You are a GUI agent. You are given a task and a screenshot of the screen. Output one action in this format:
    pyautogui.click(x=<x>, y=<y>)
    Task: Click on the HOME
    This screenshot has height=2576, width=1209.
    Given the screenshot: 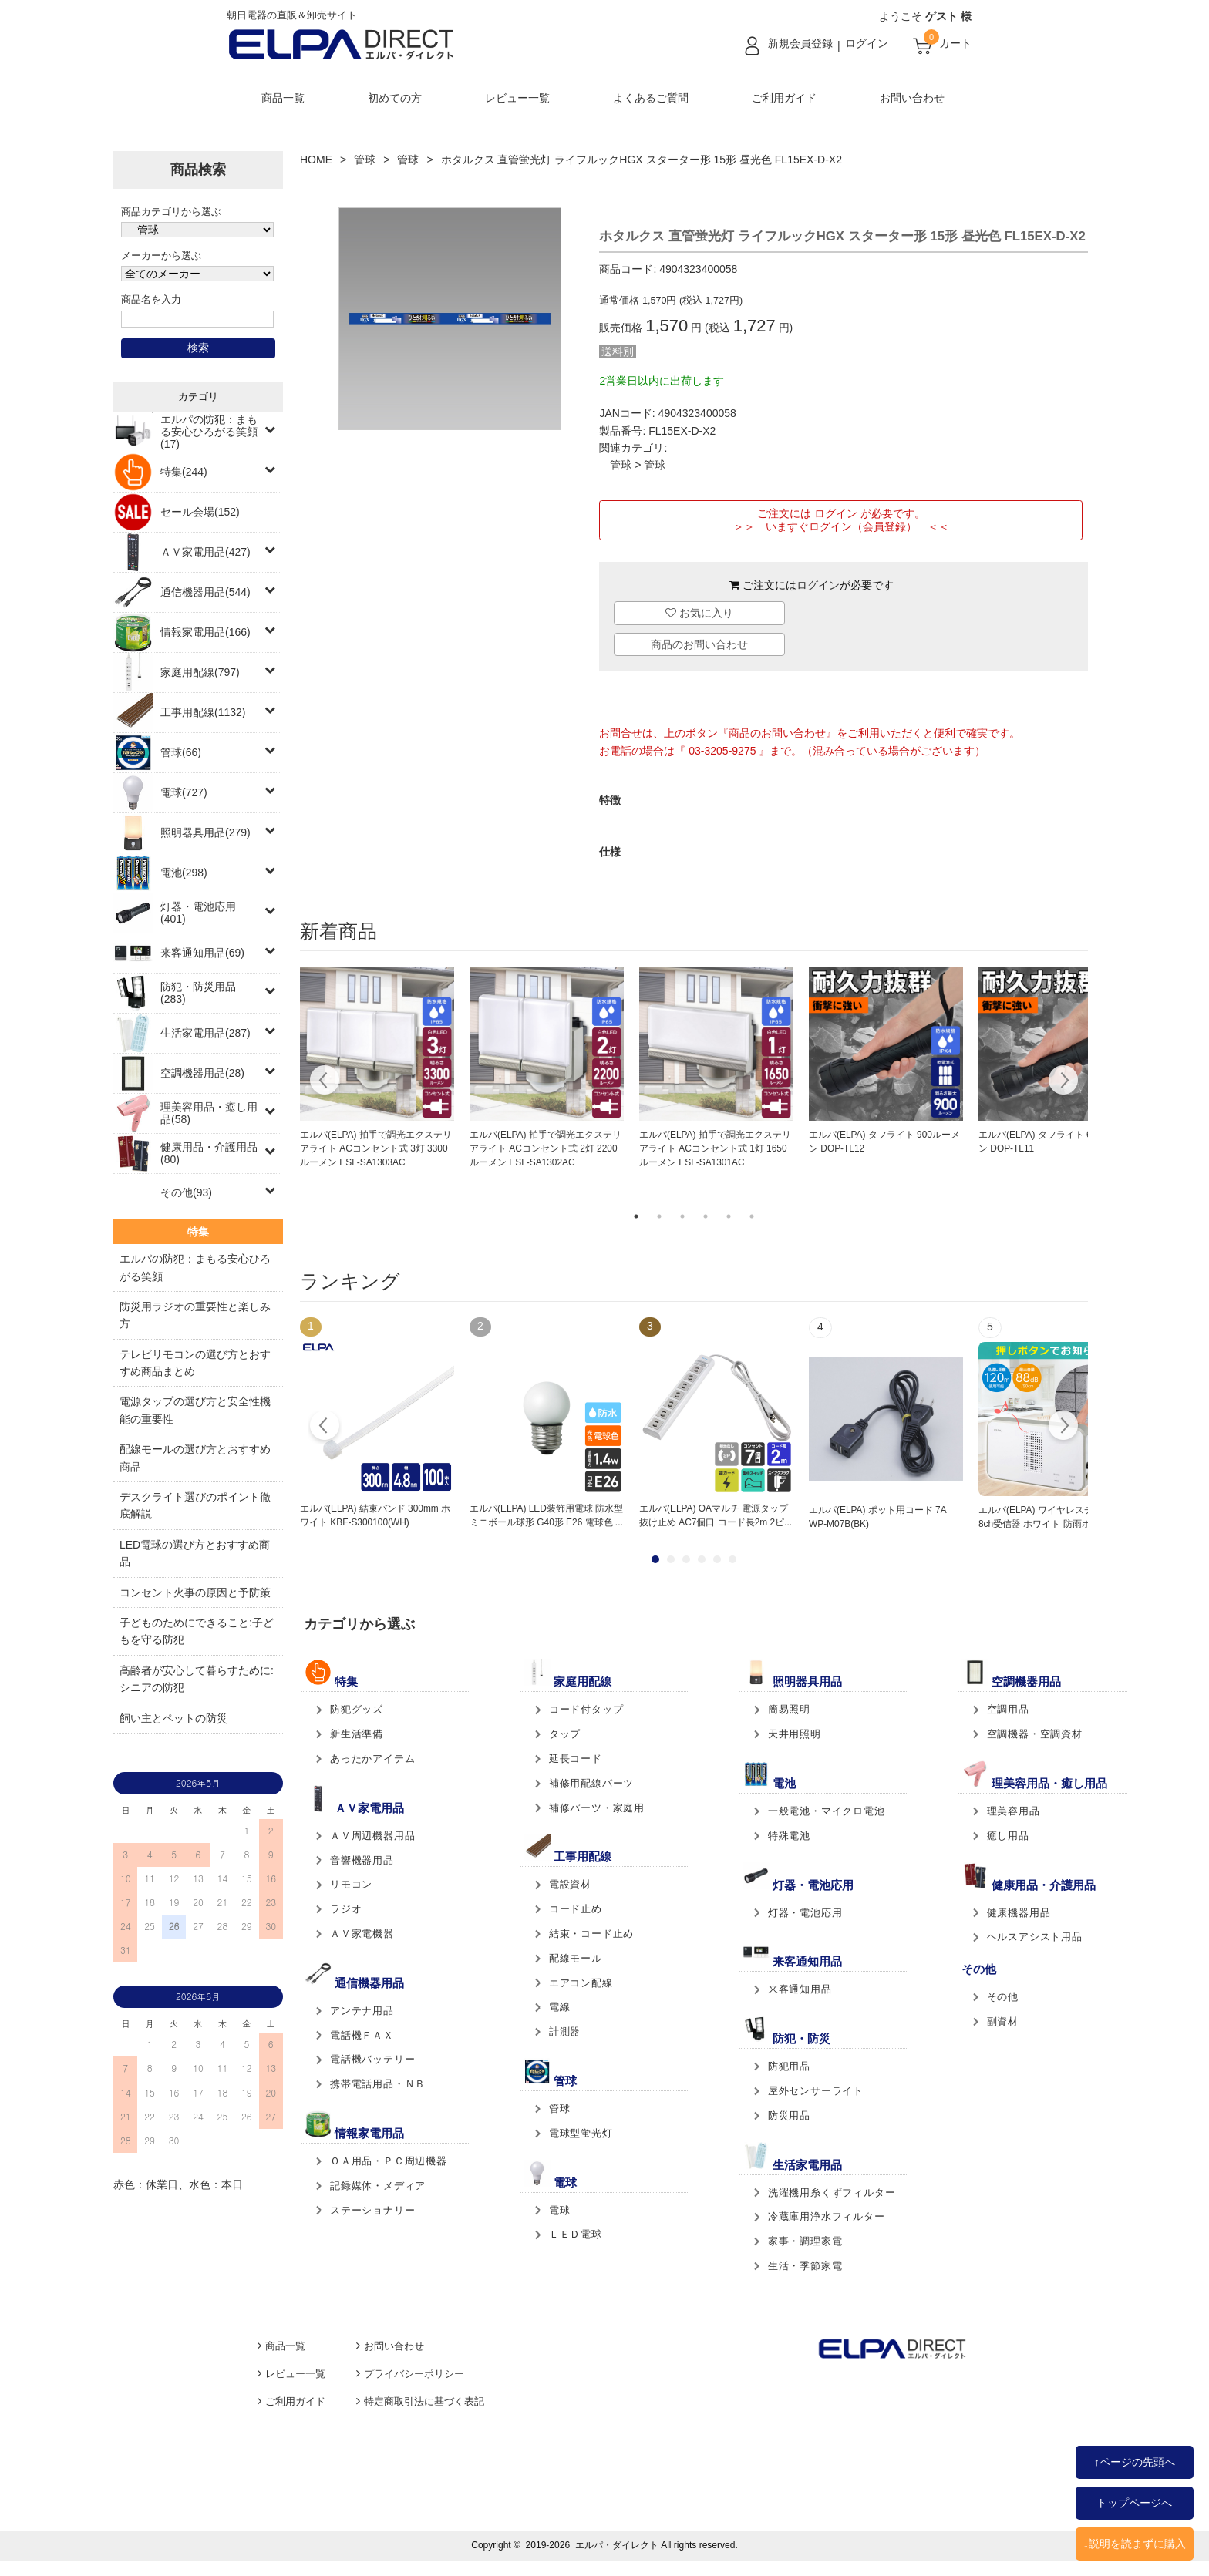 What is the action you would take?
    pyautogui.click(x=316, y=159)
    